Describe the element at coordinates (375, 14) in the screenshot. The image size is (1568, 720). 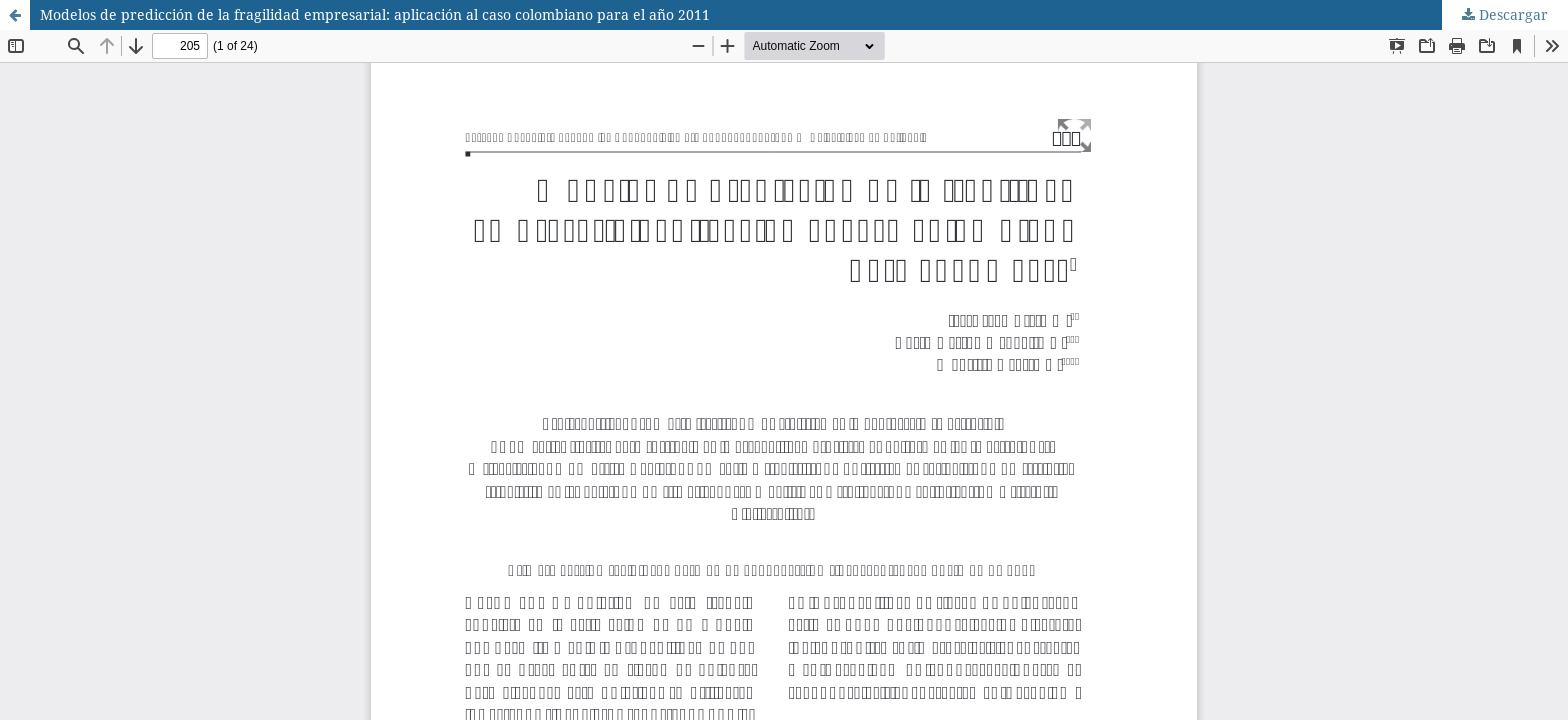
I see `Modelos de predicción de la fragilidad empresarial: aplicación al caso colombiano para el año 2011` at that location.